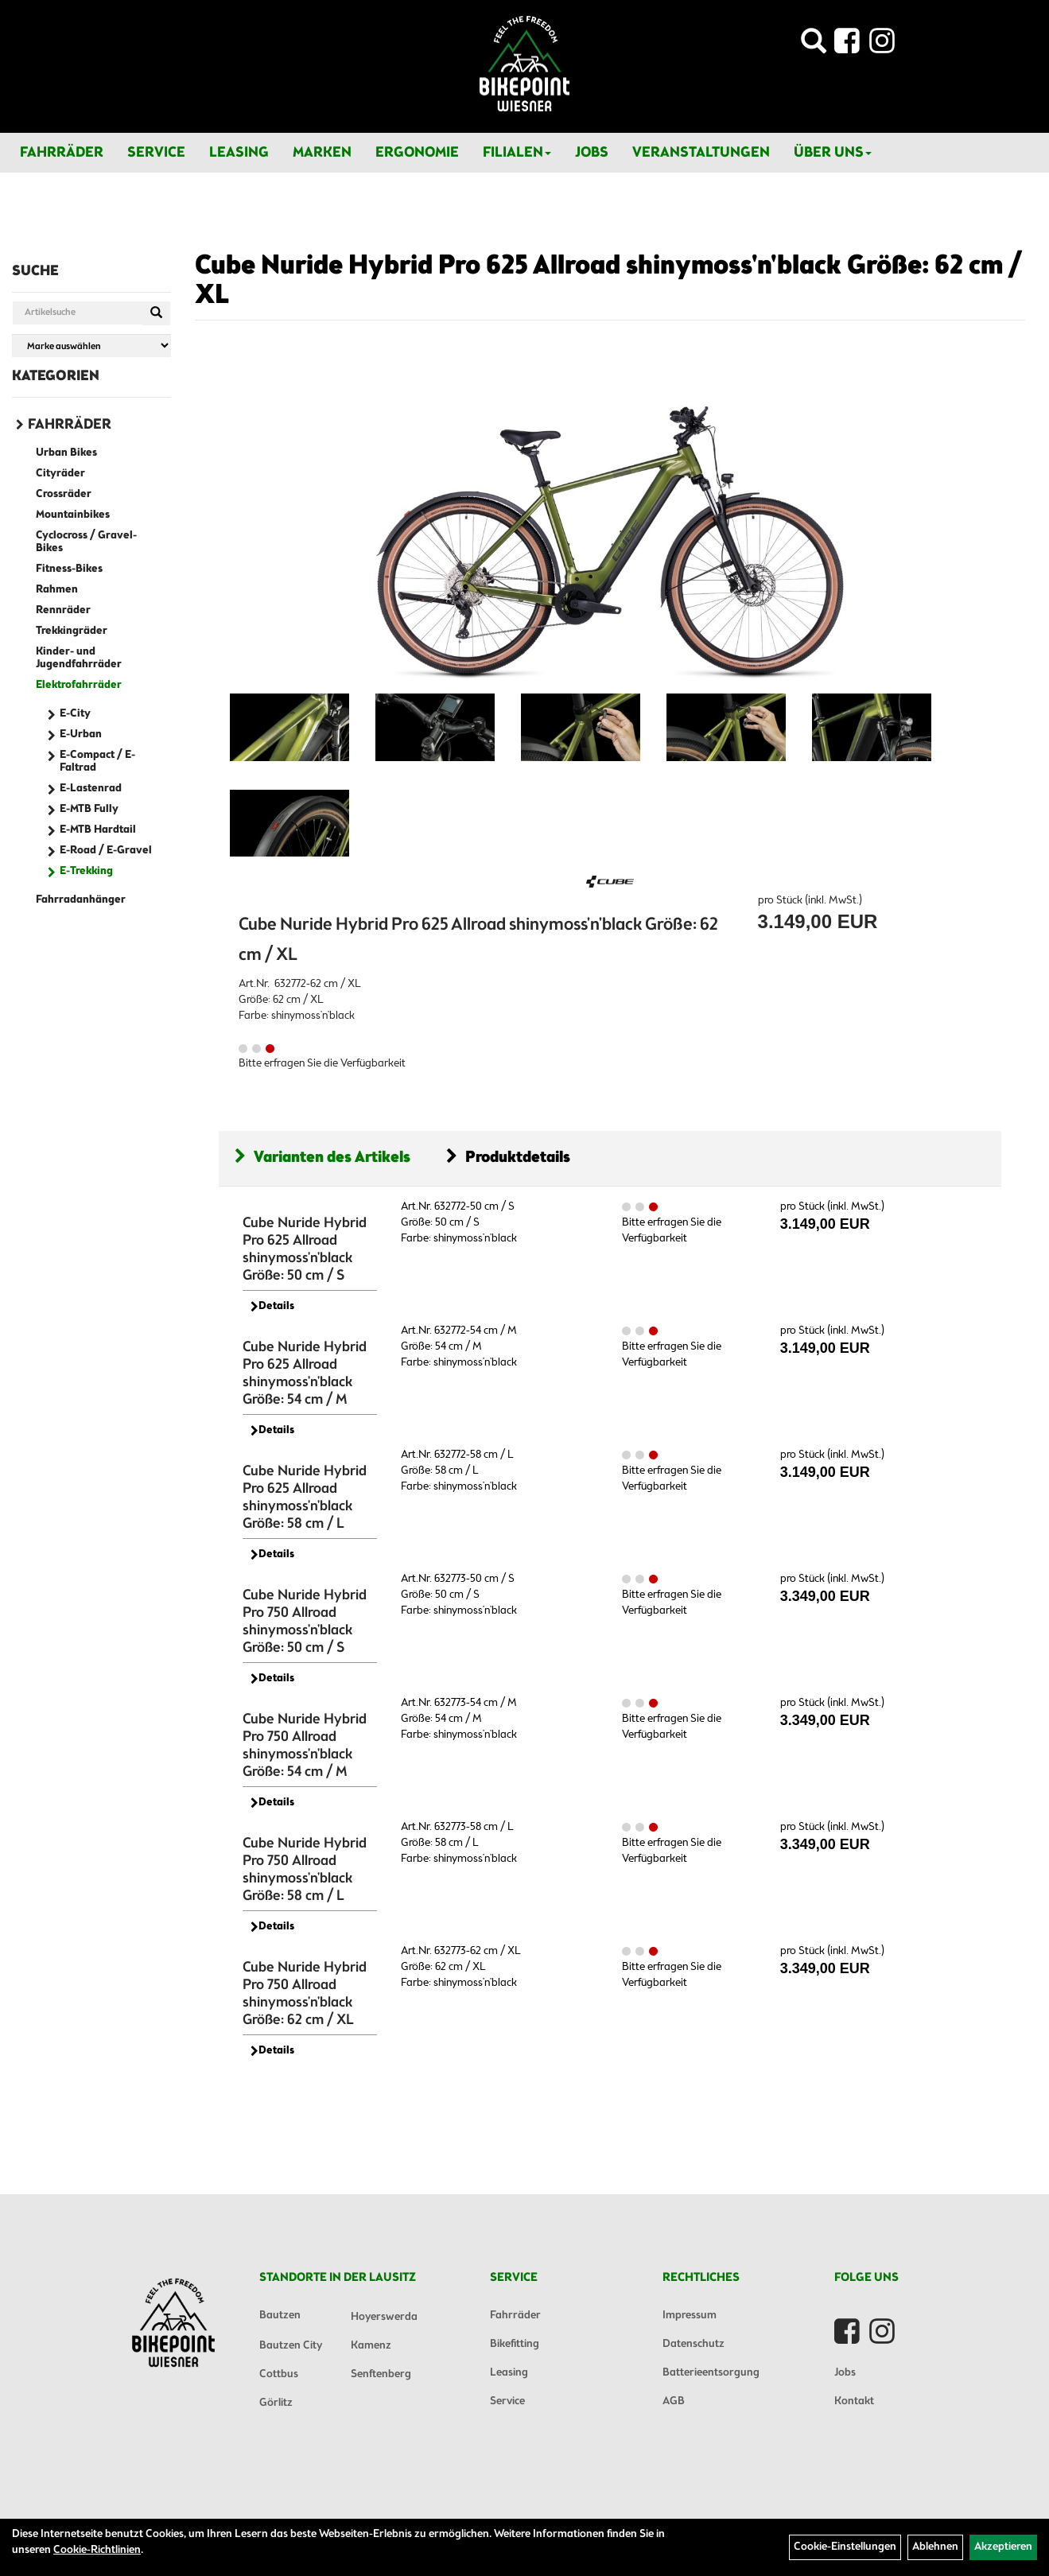 The image size is (1049, 2576). I want to click on Akzeptieren, so click(1003, 2547).